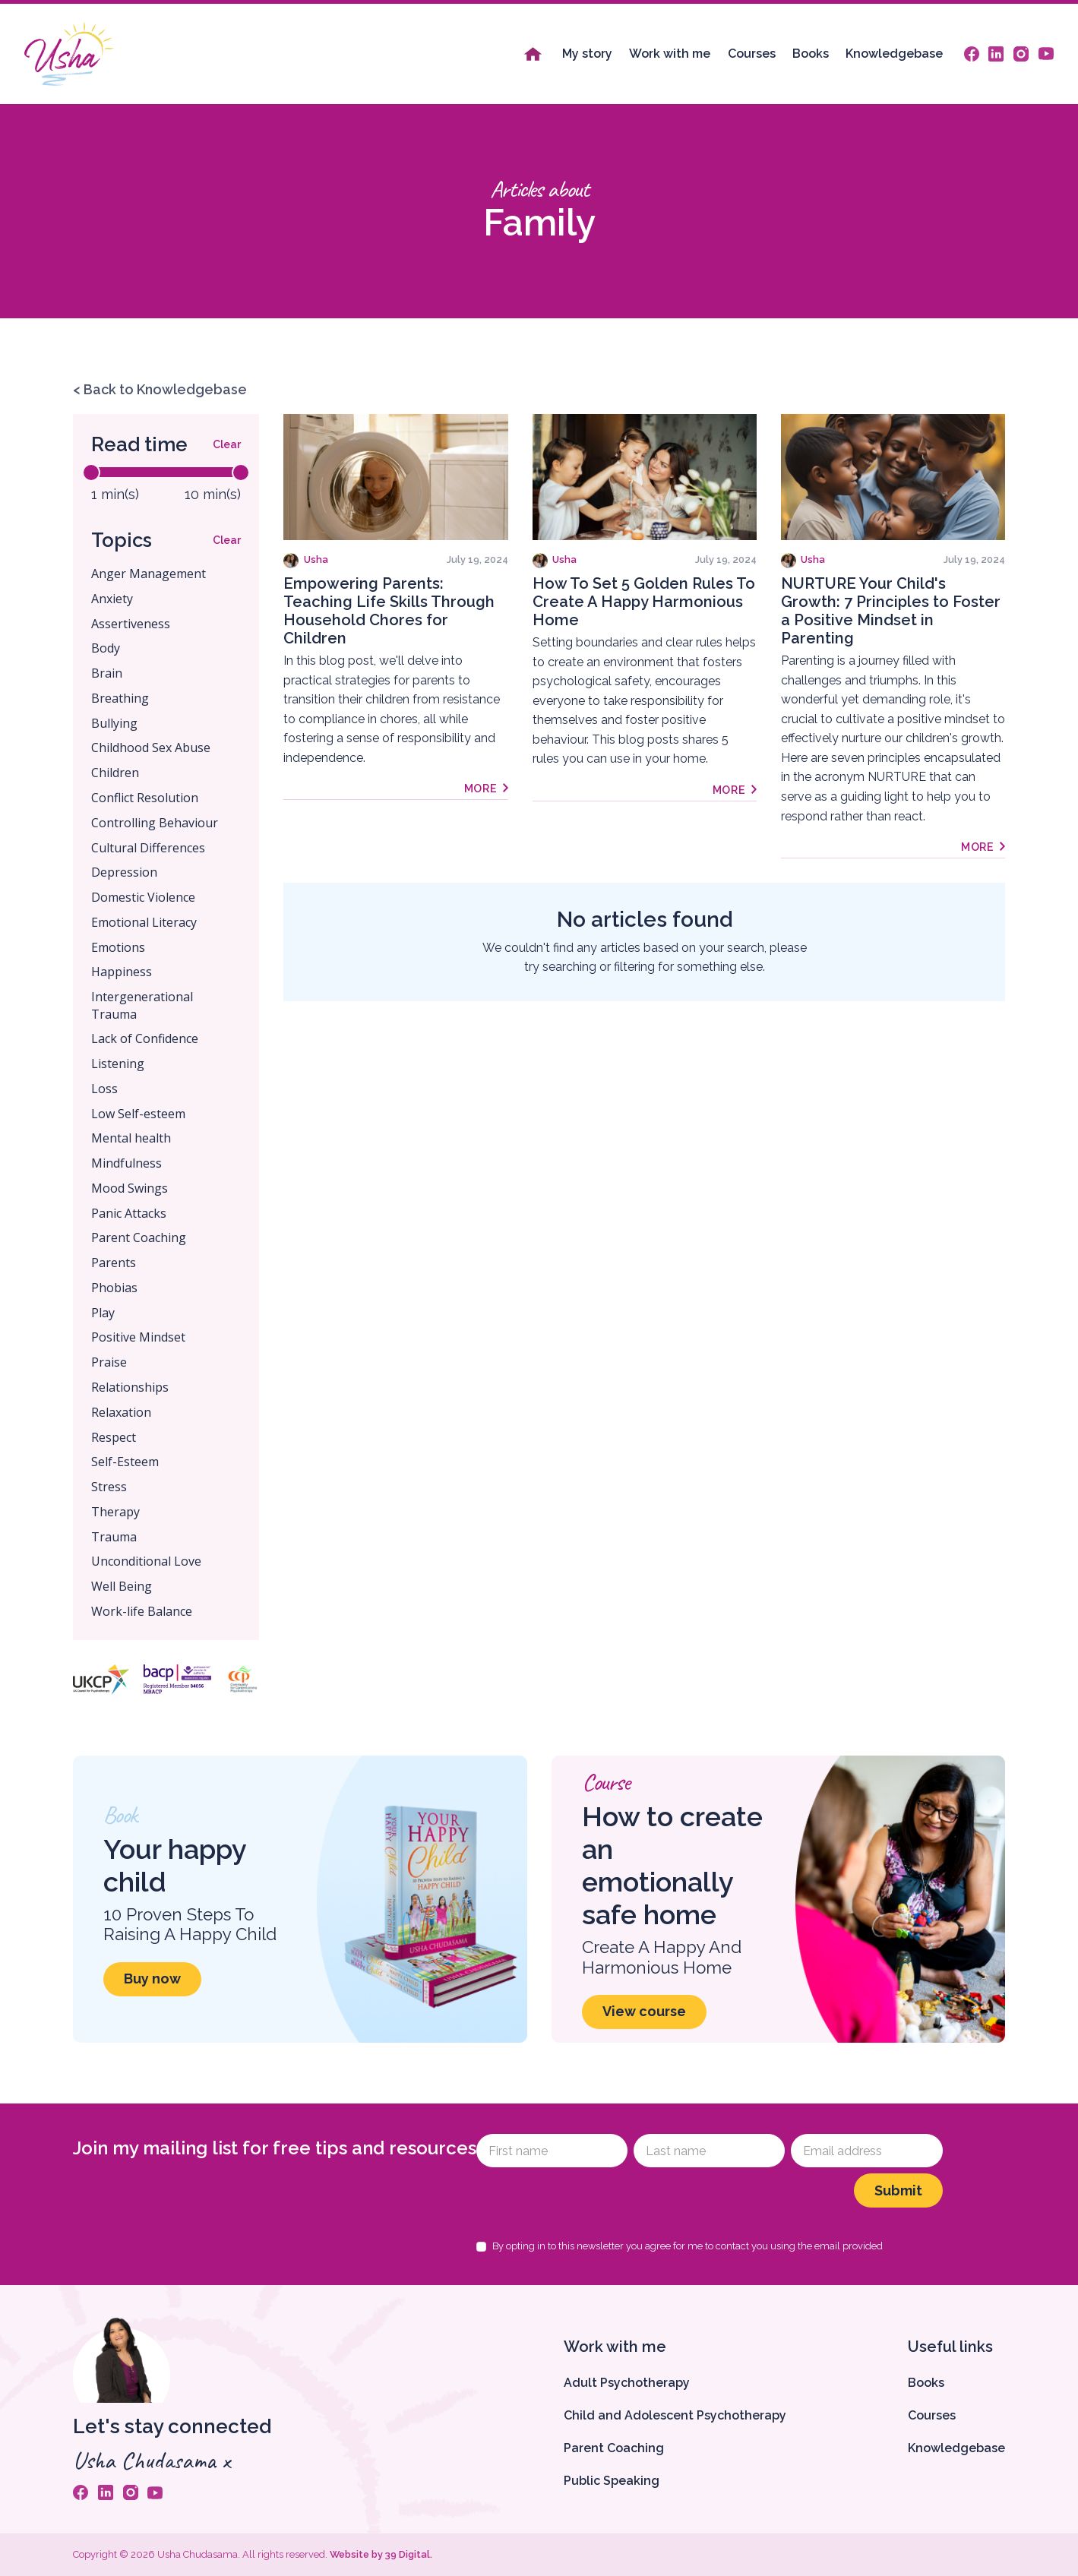  Describe the element at coordinates (894, 53) in the screenshot. I see `Knowledgebase` at that location.